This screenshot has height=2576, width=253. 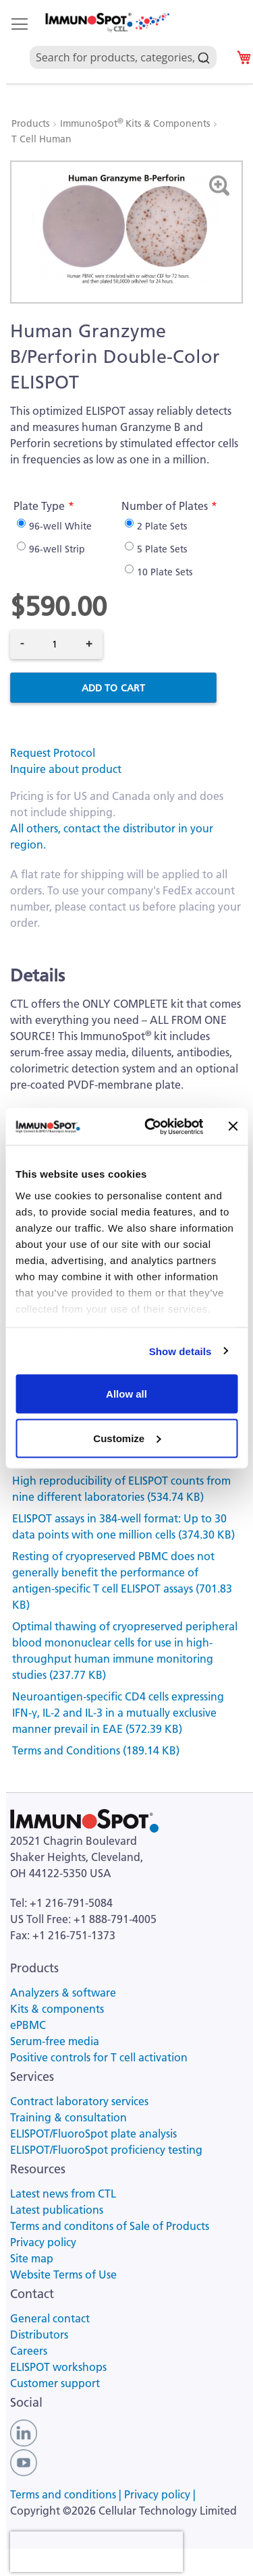 I want to click on Number of Plates, so click(x=164, y=506).